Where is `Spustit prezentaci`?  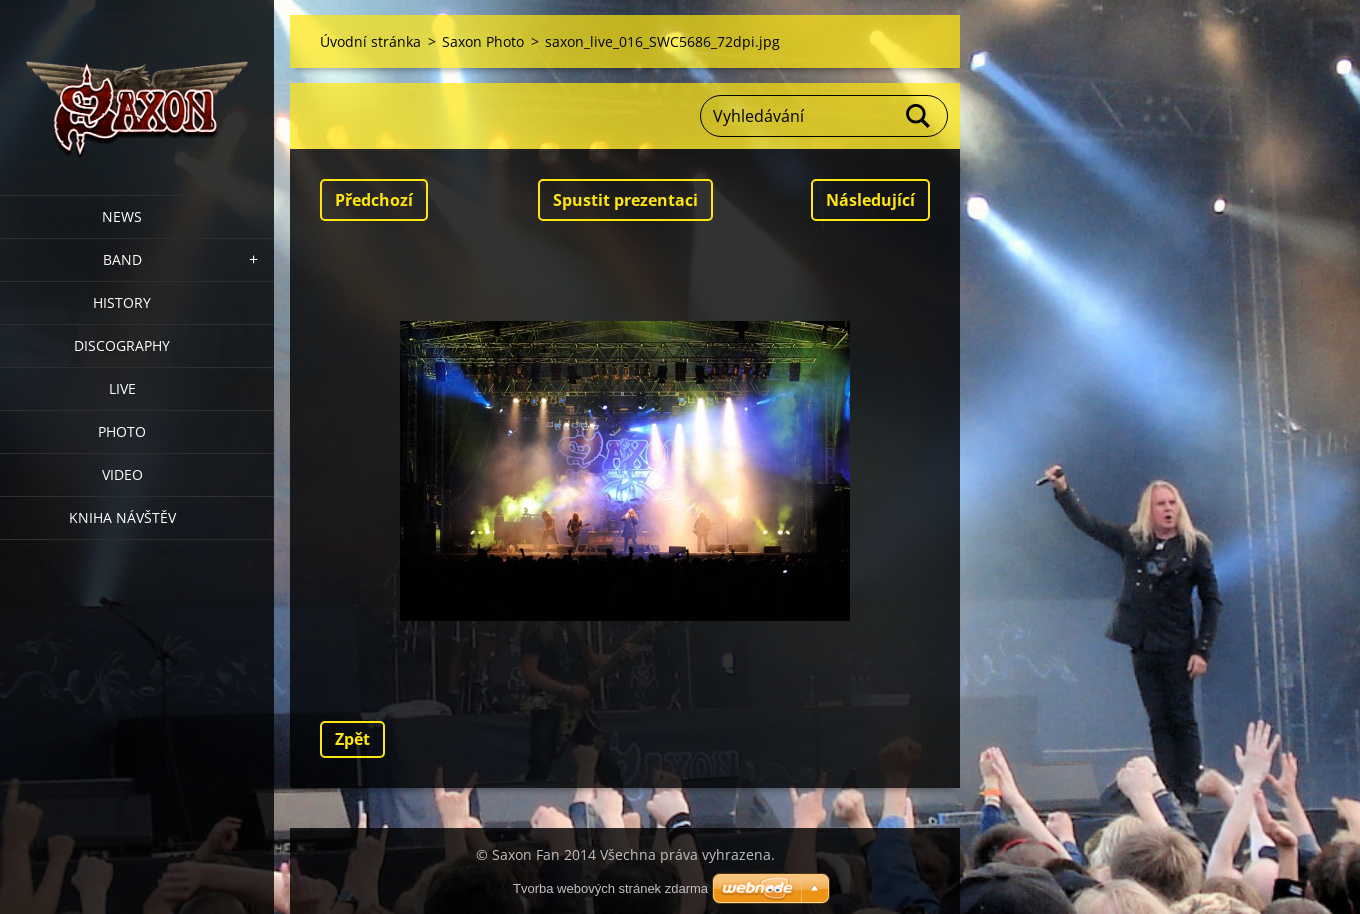 Spustit prezentaci is located at coordinates (625, 200).